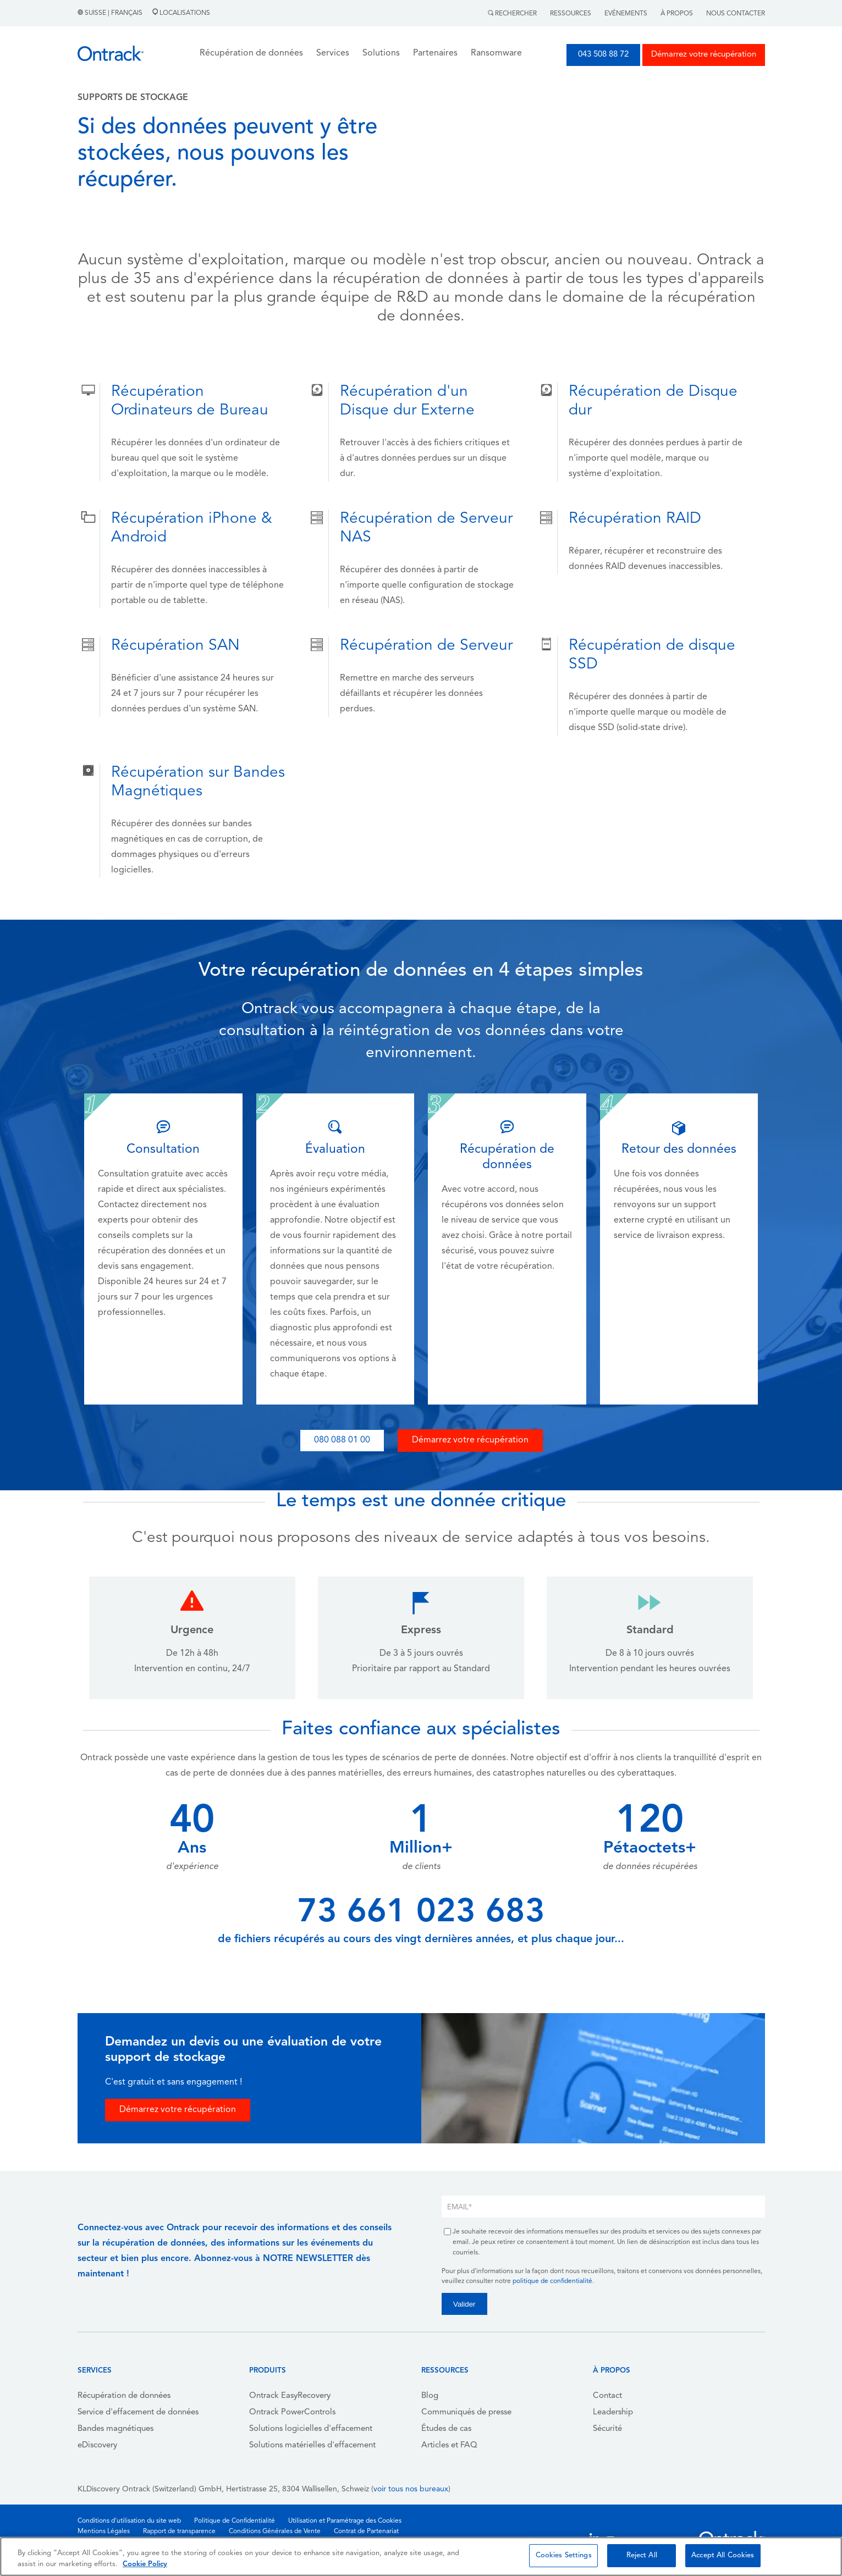 This screenshot has height=2576, width=842. I want to click on Reject All, so click(641, 2555).